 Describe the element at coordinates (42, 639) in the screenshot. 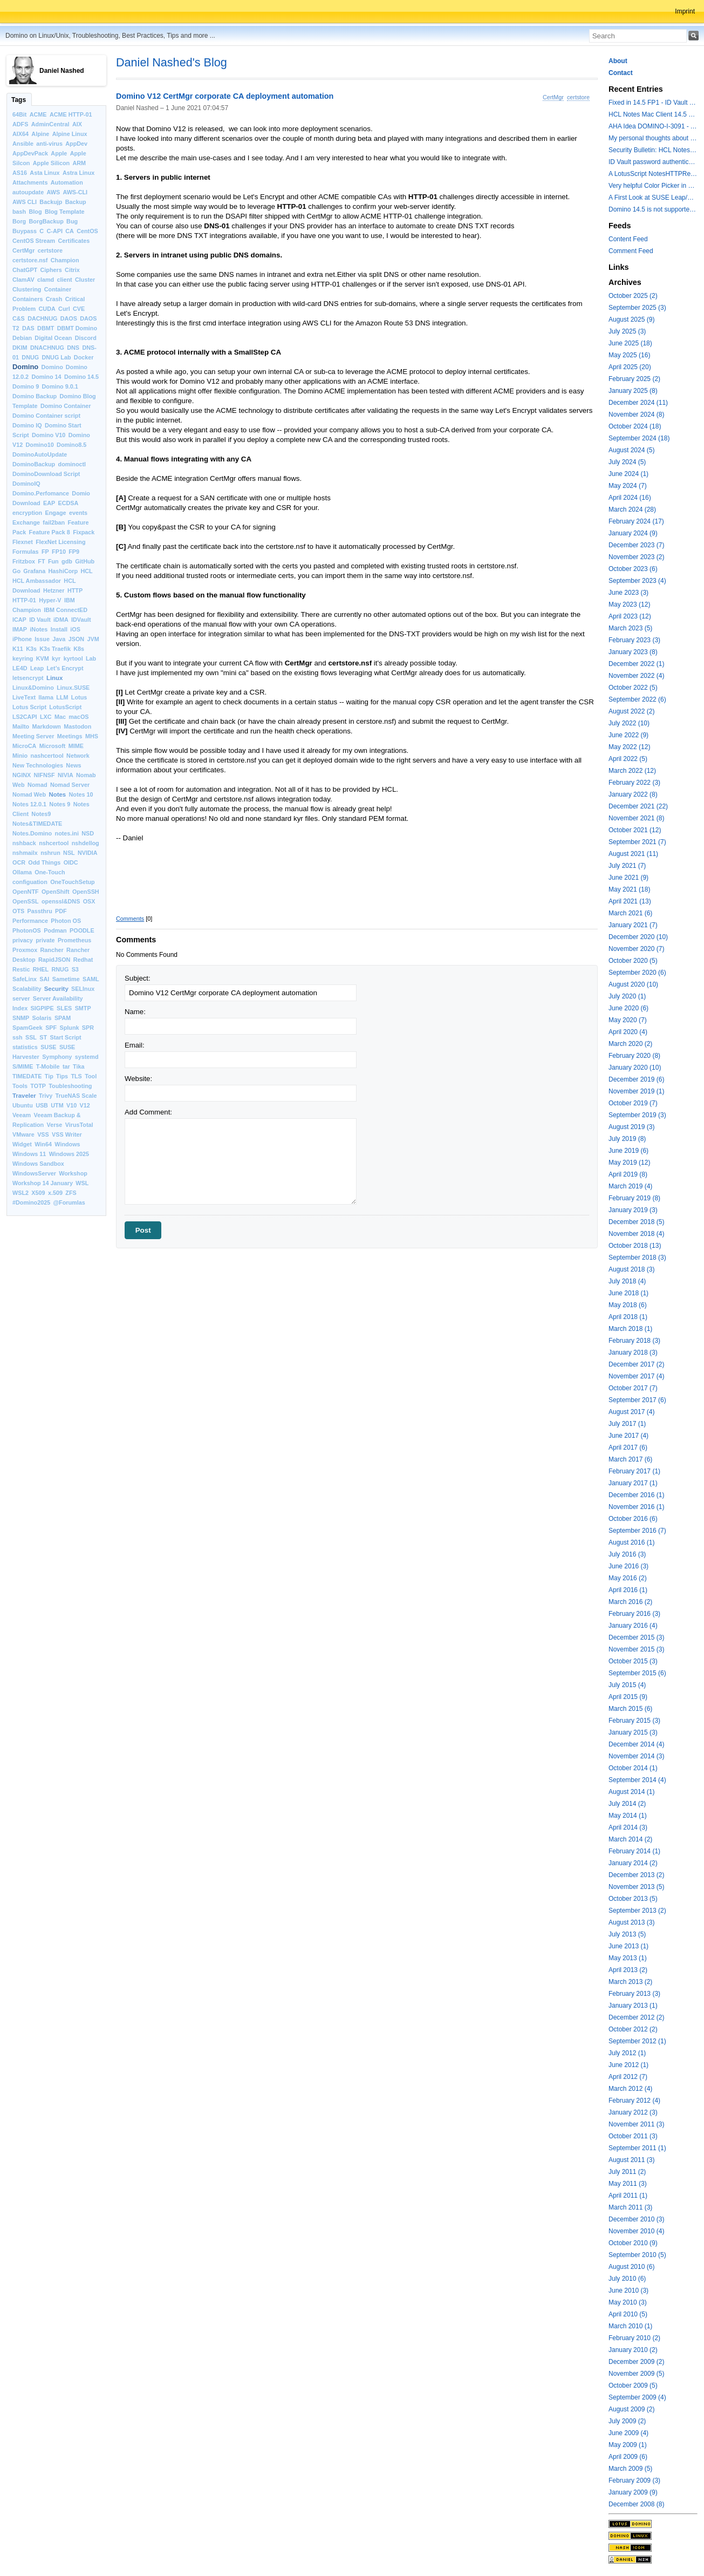

I see `Issue` at that location.